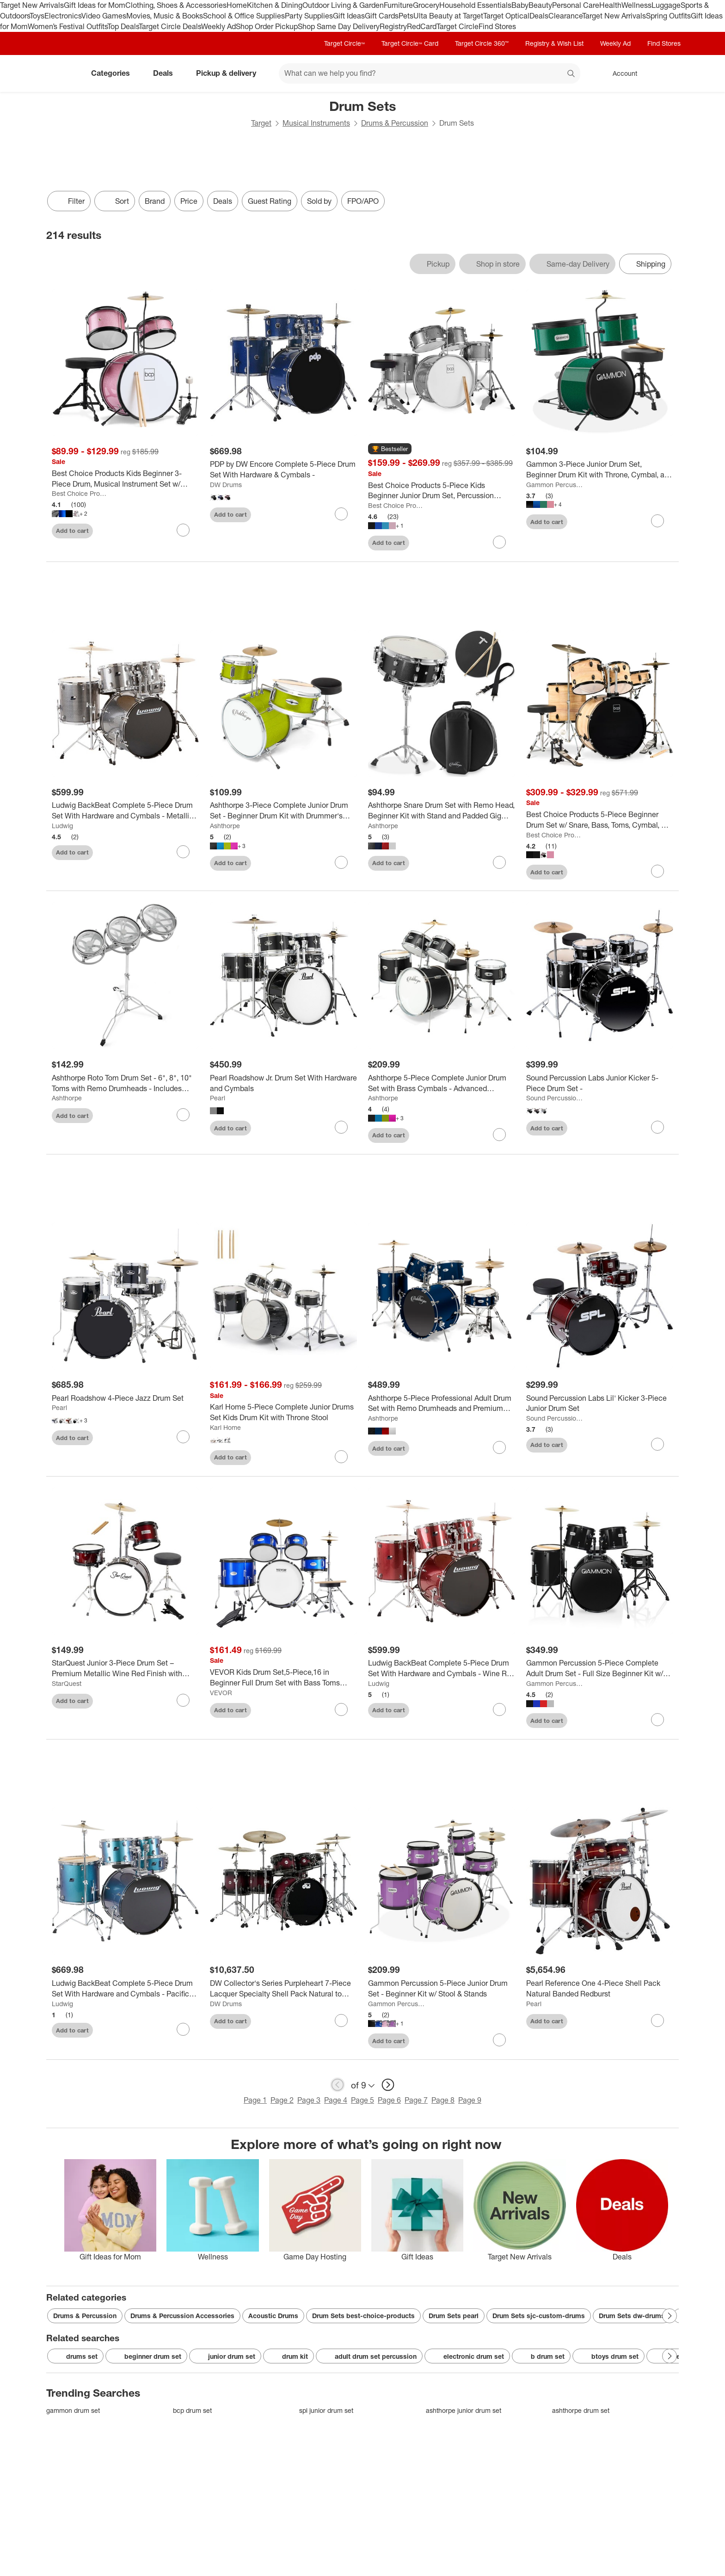 This screenshot has height=2576, width=725. What do you see at coordinates (362, 2100) in the screenshot?
I see `Page 5` at bounding box center [362, 2100].